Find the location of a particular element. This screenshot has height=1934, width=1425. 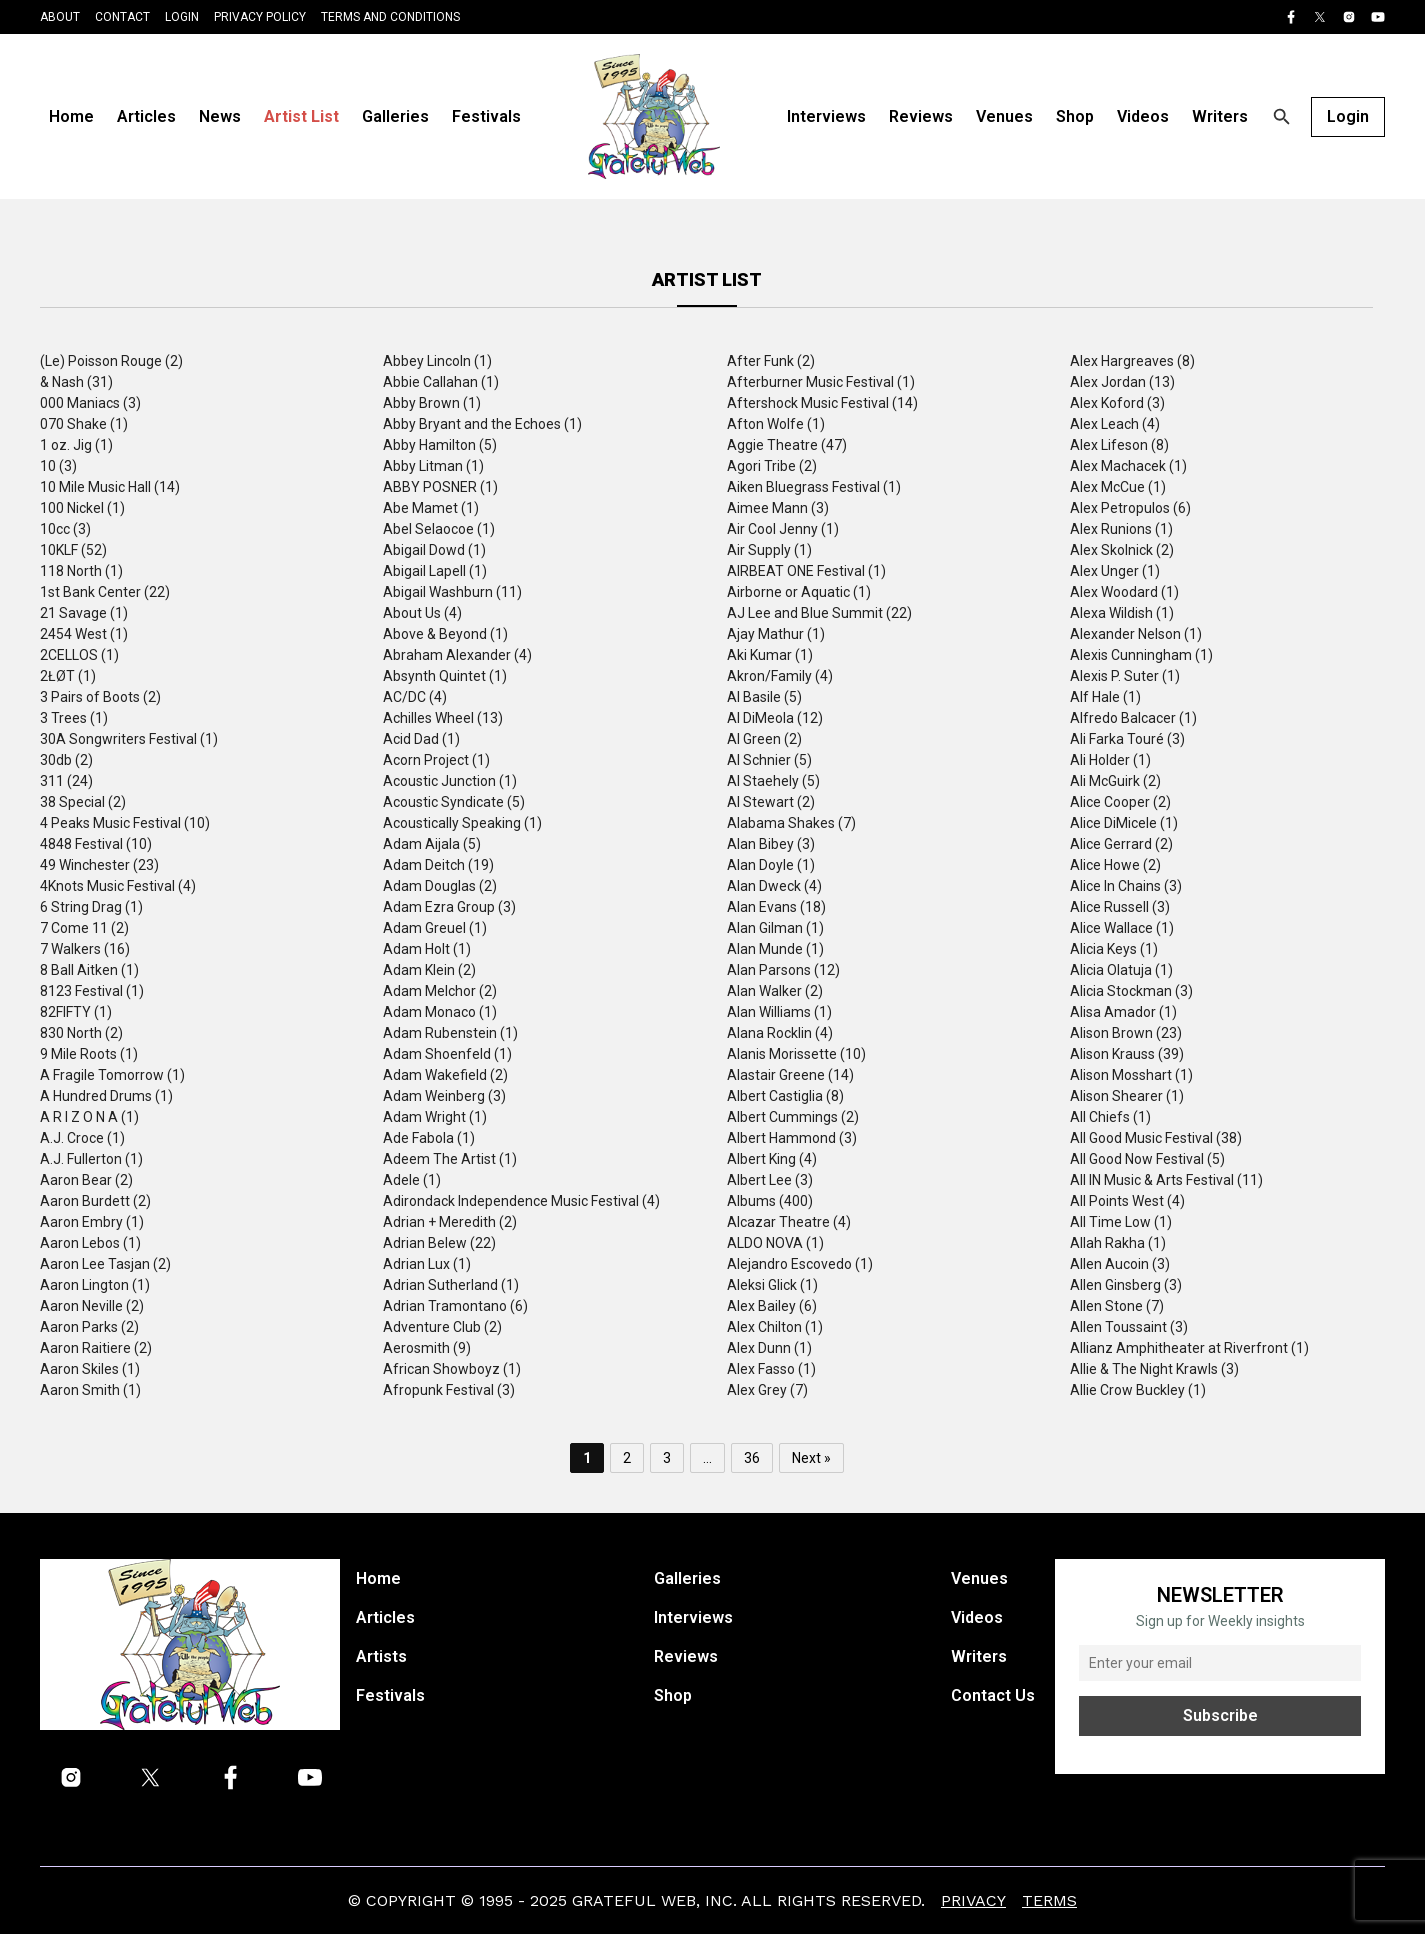

All Time Low (1) is located at coordinates (1121, 1222).